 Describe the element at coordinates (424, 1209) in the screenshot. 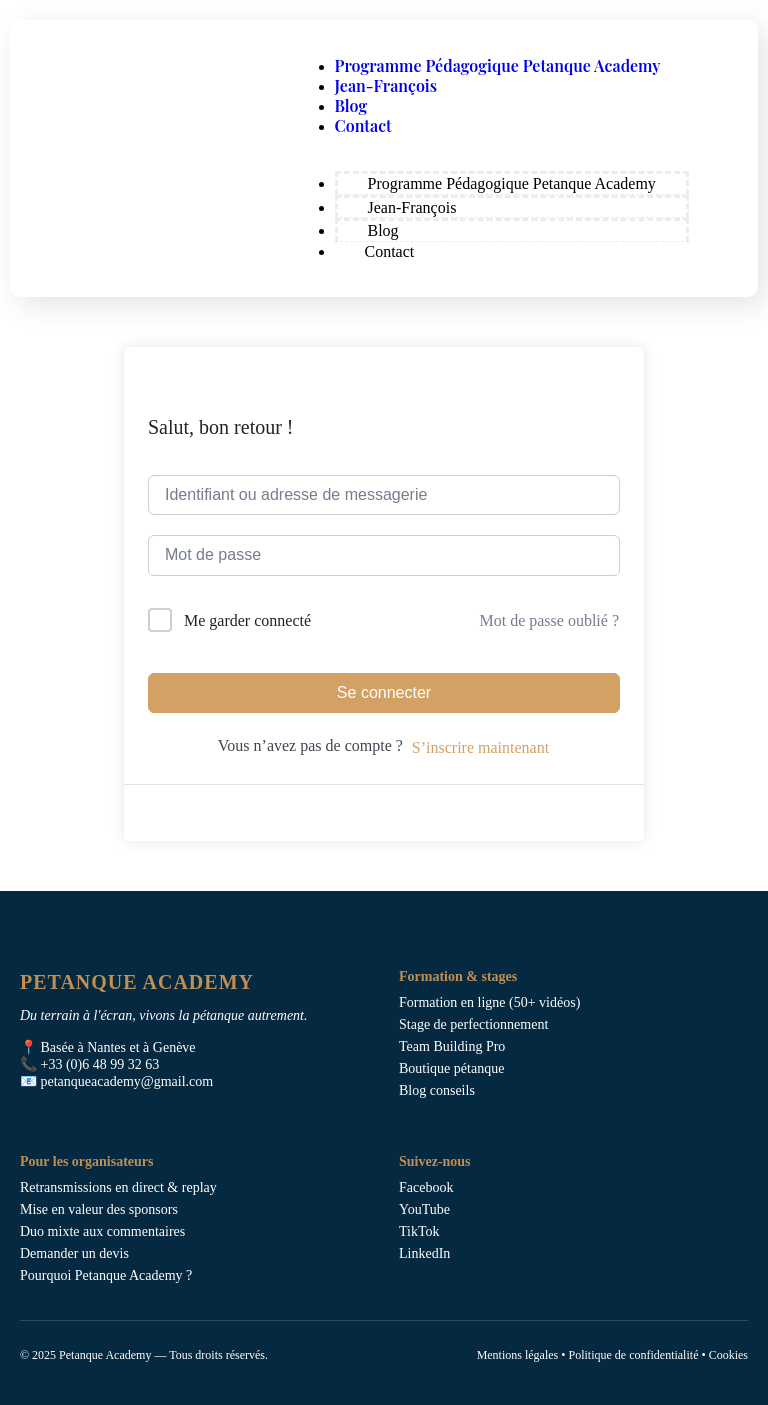

I see `YouTube` at that location.